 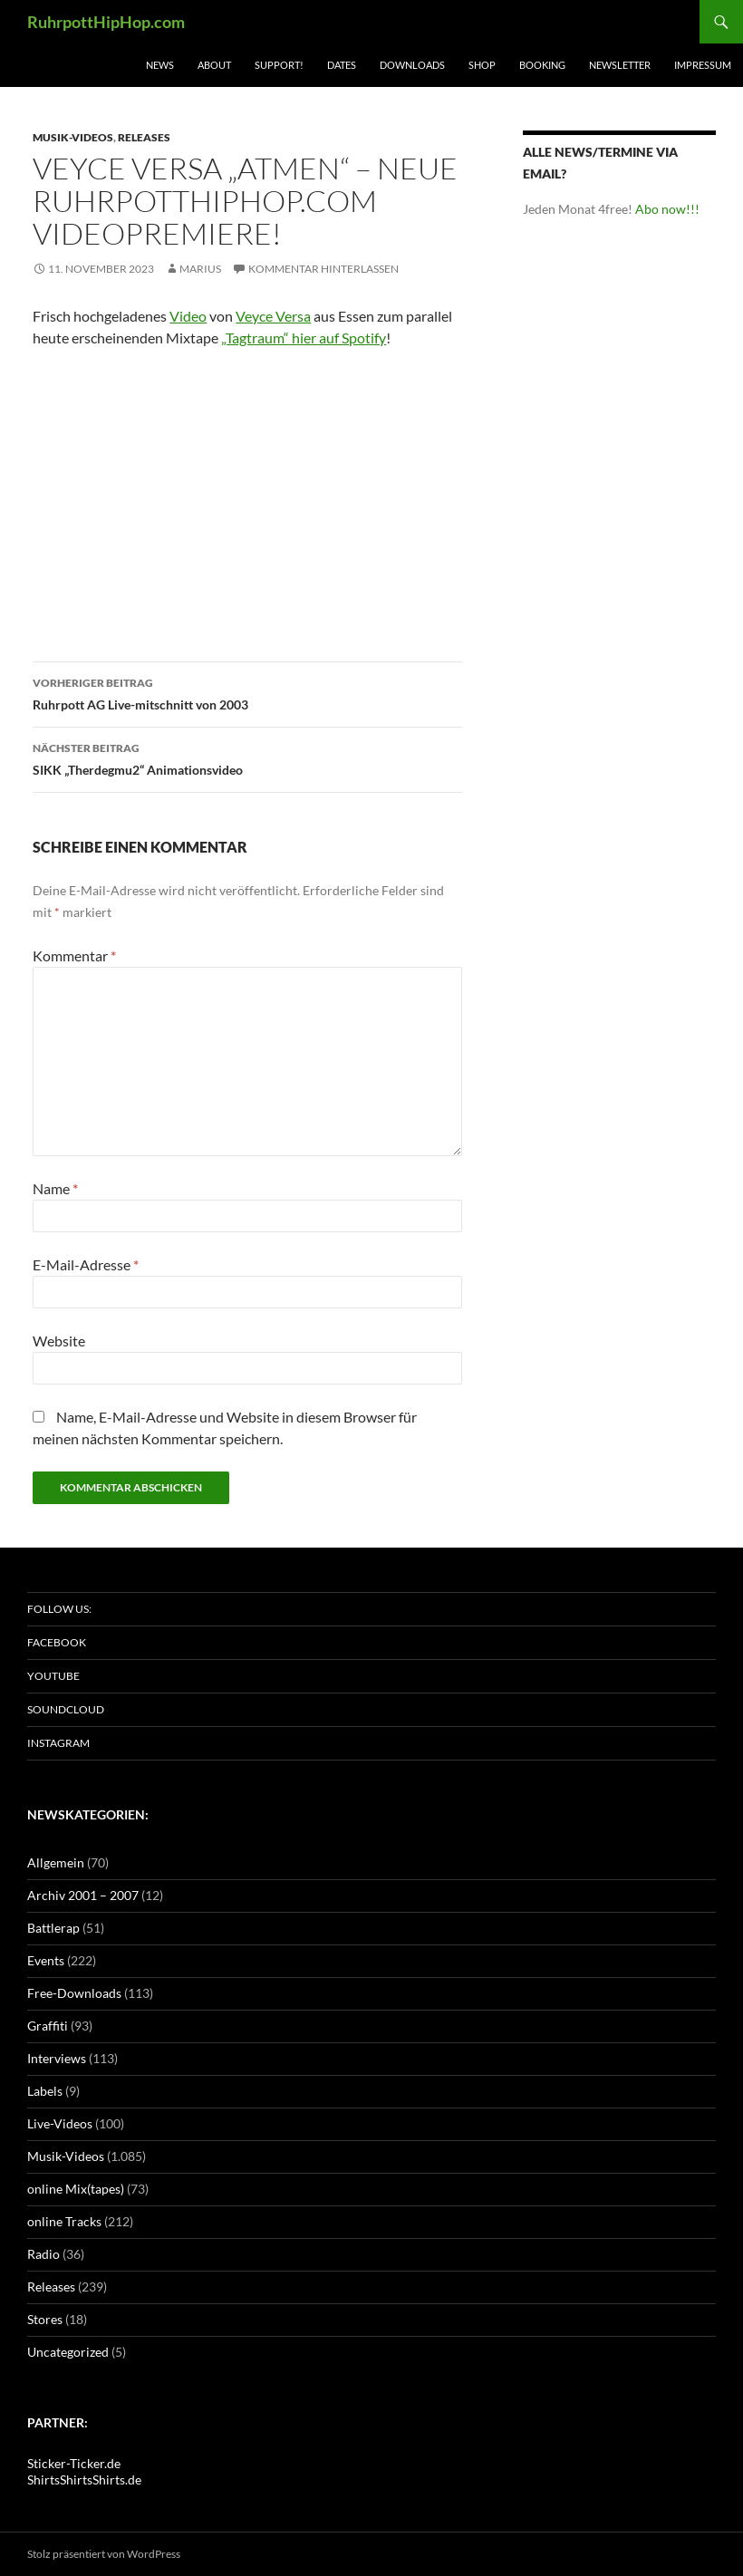 What do you see at coordinates (68, 2351) in the screenshot?
I see `Uncategorized` at bounding box center [68, 2351].